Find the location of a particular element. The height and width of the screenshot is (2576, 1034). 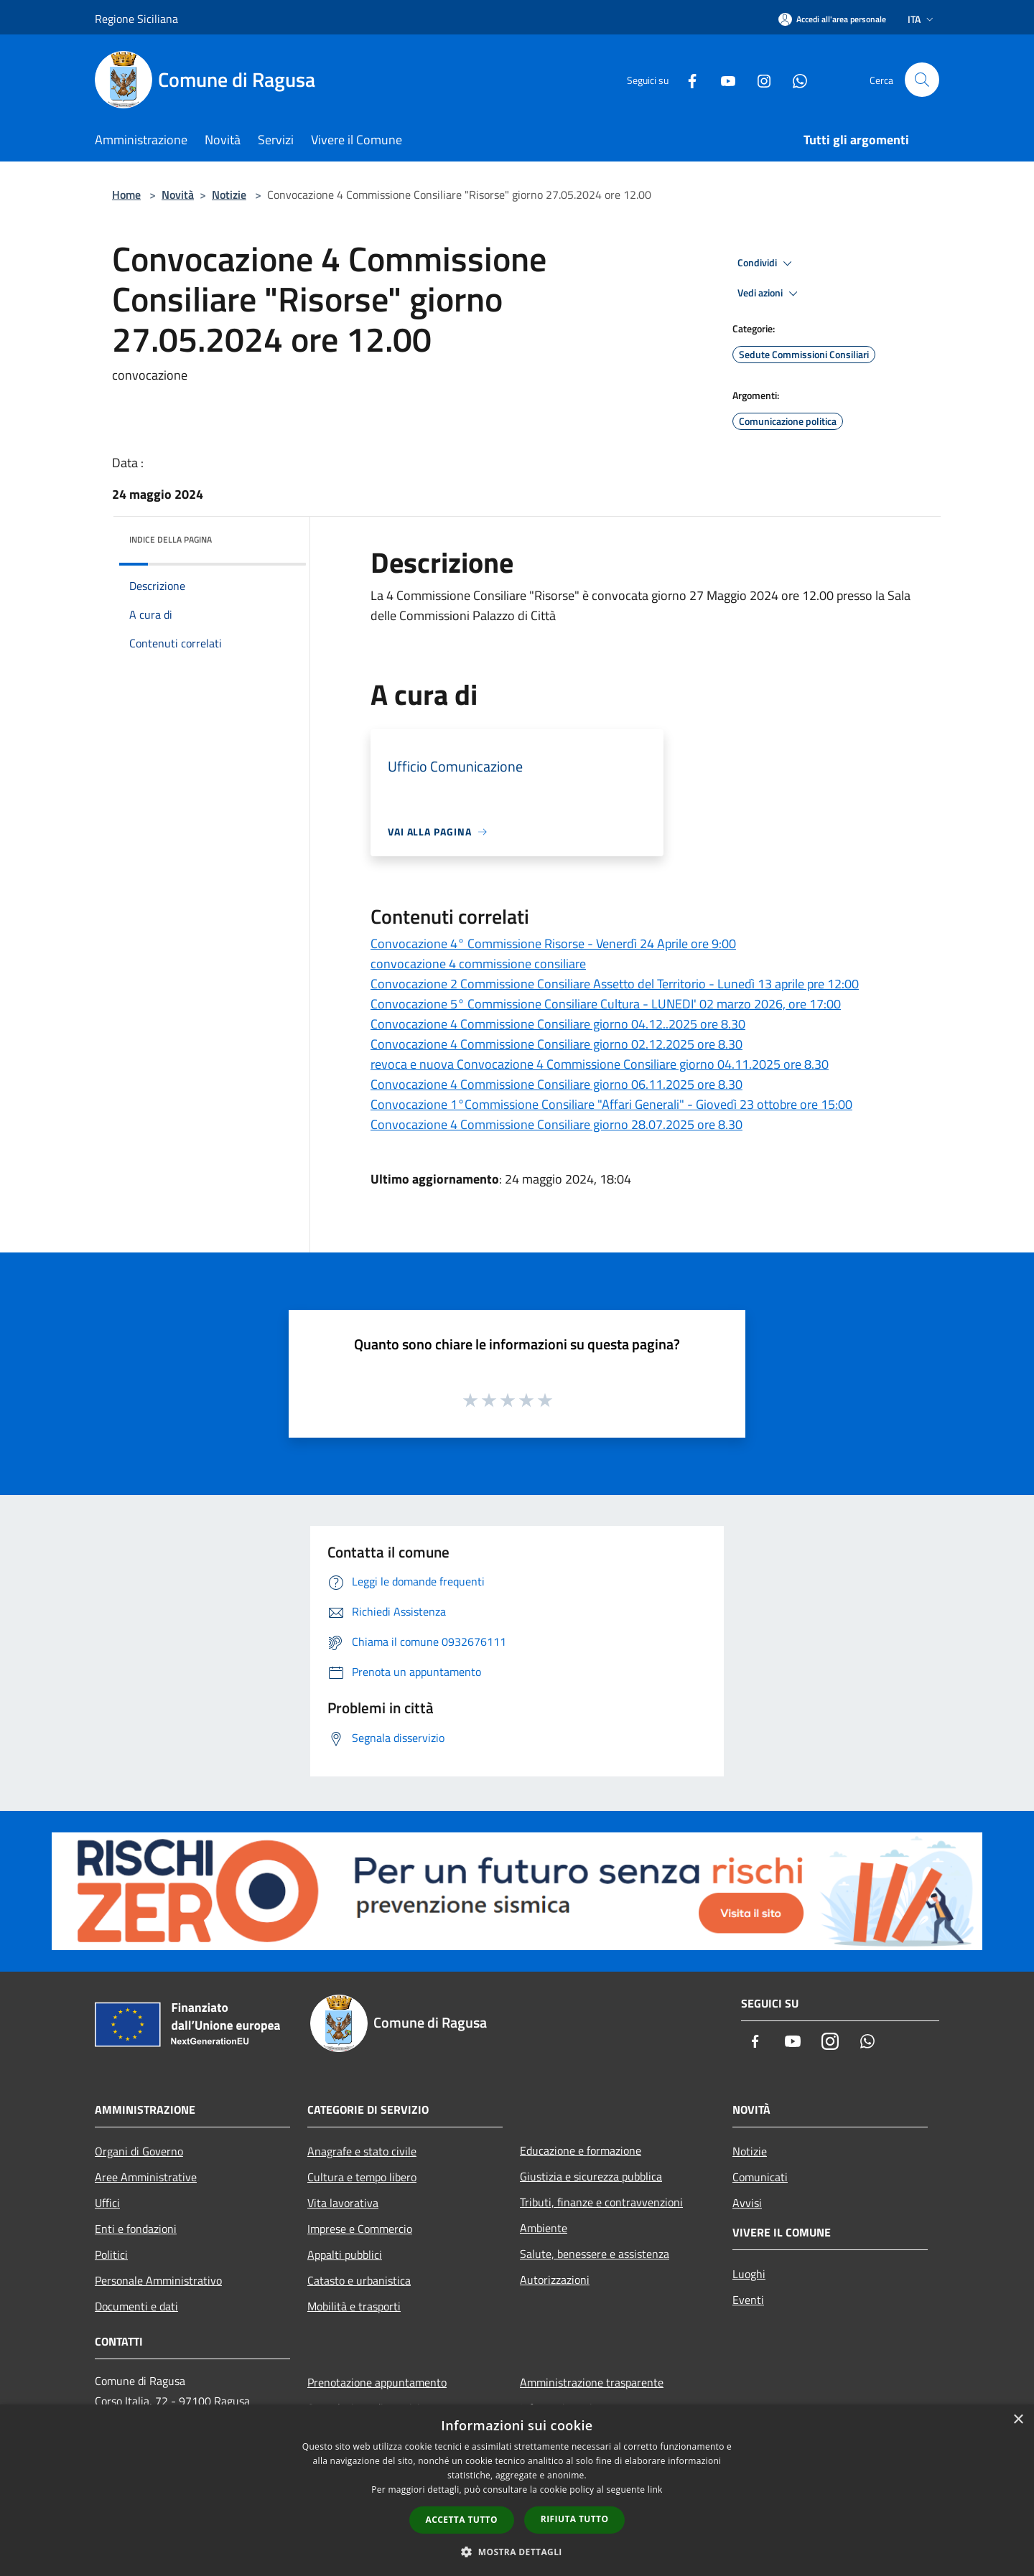

Ita [button] is located at coordinates (922, 19).